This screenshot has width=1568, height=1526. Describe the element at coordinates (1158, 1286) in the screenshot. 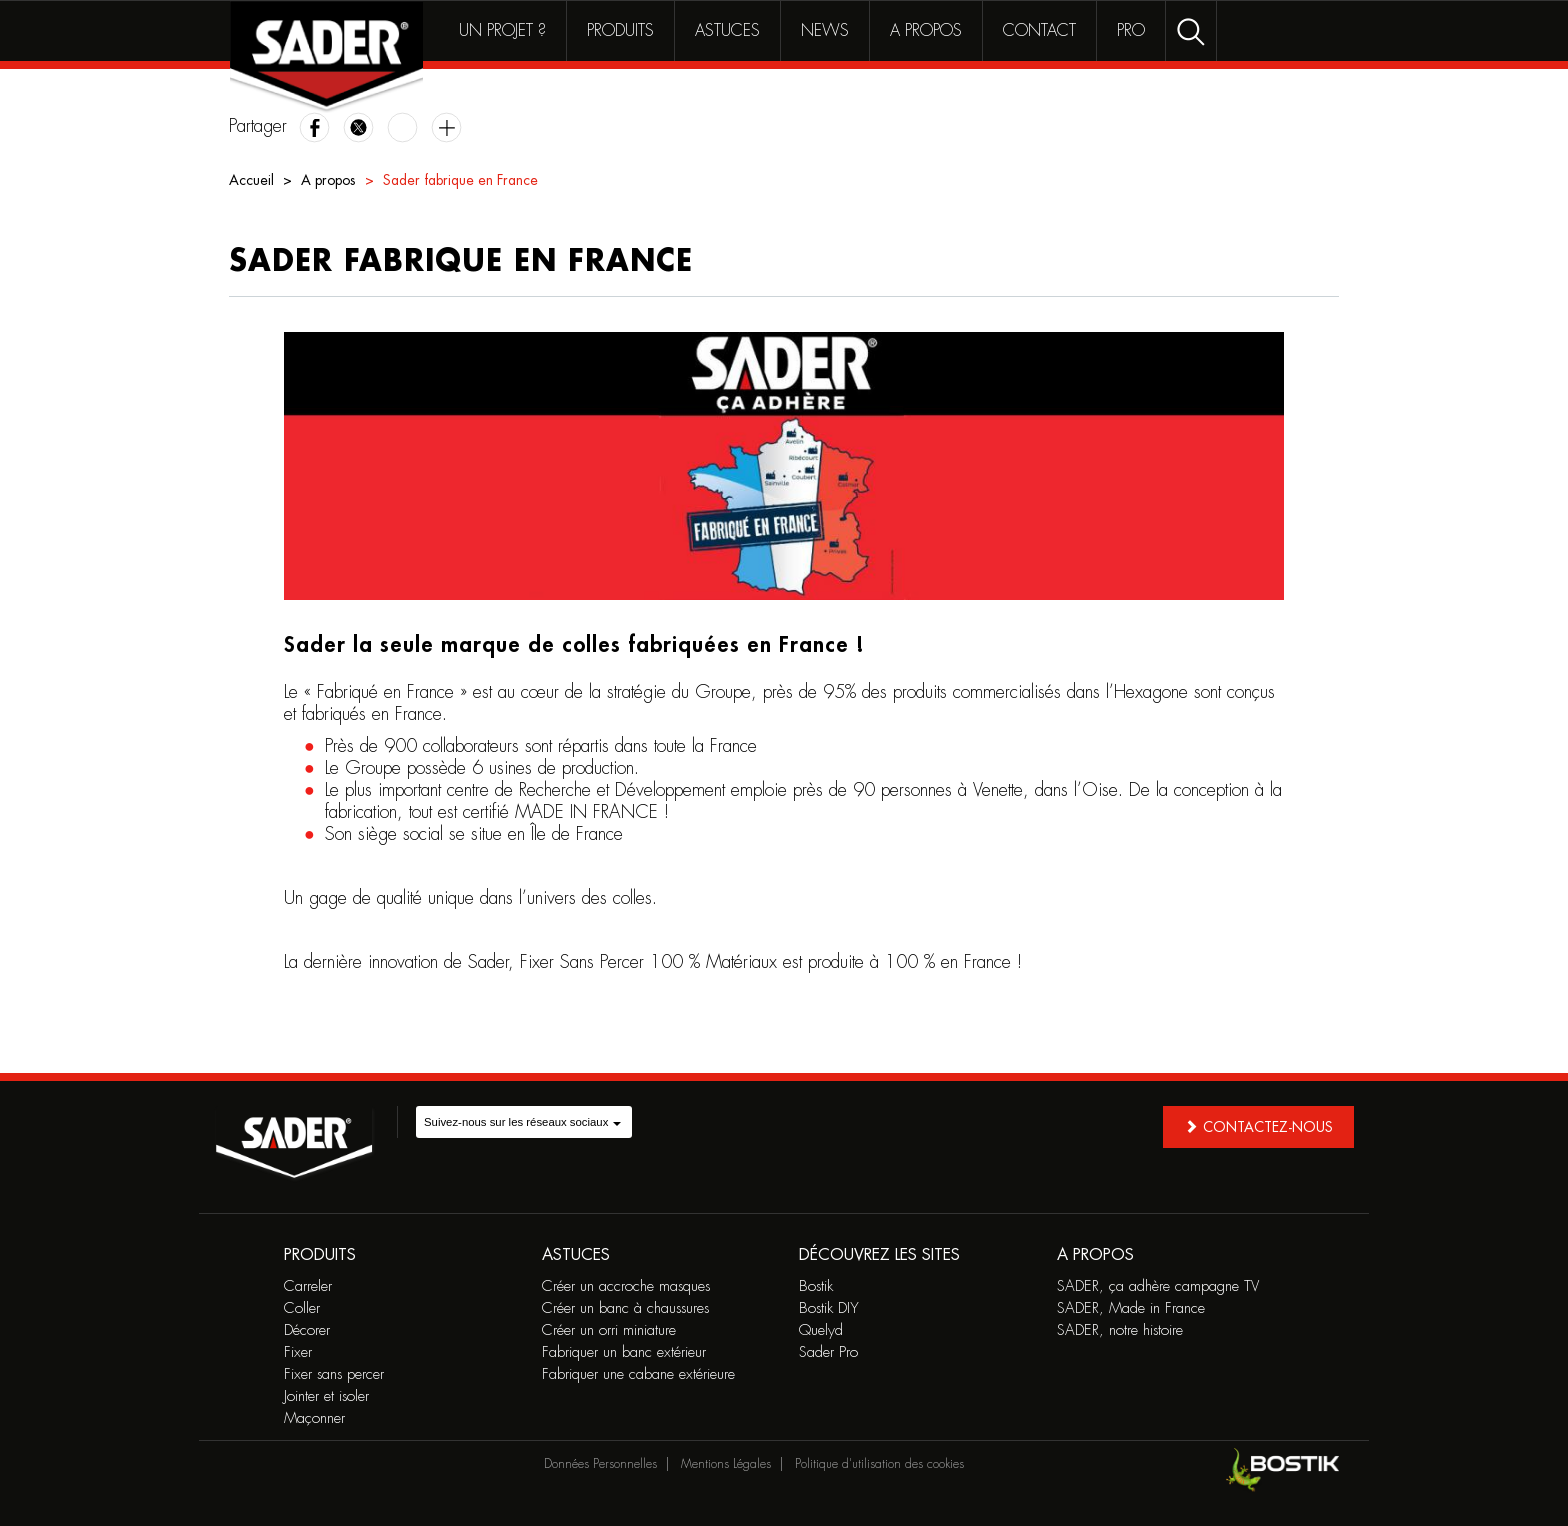

I see `SADER, ça adhère campagne TV` at that location.